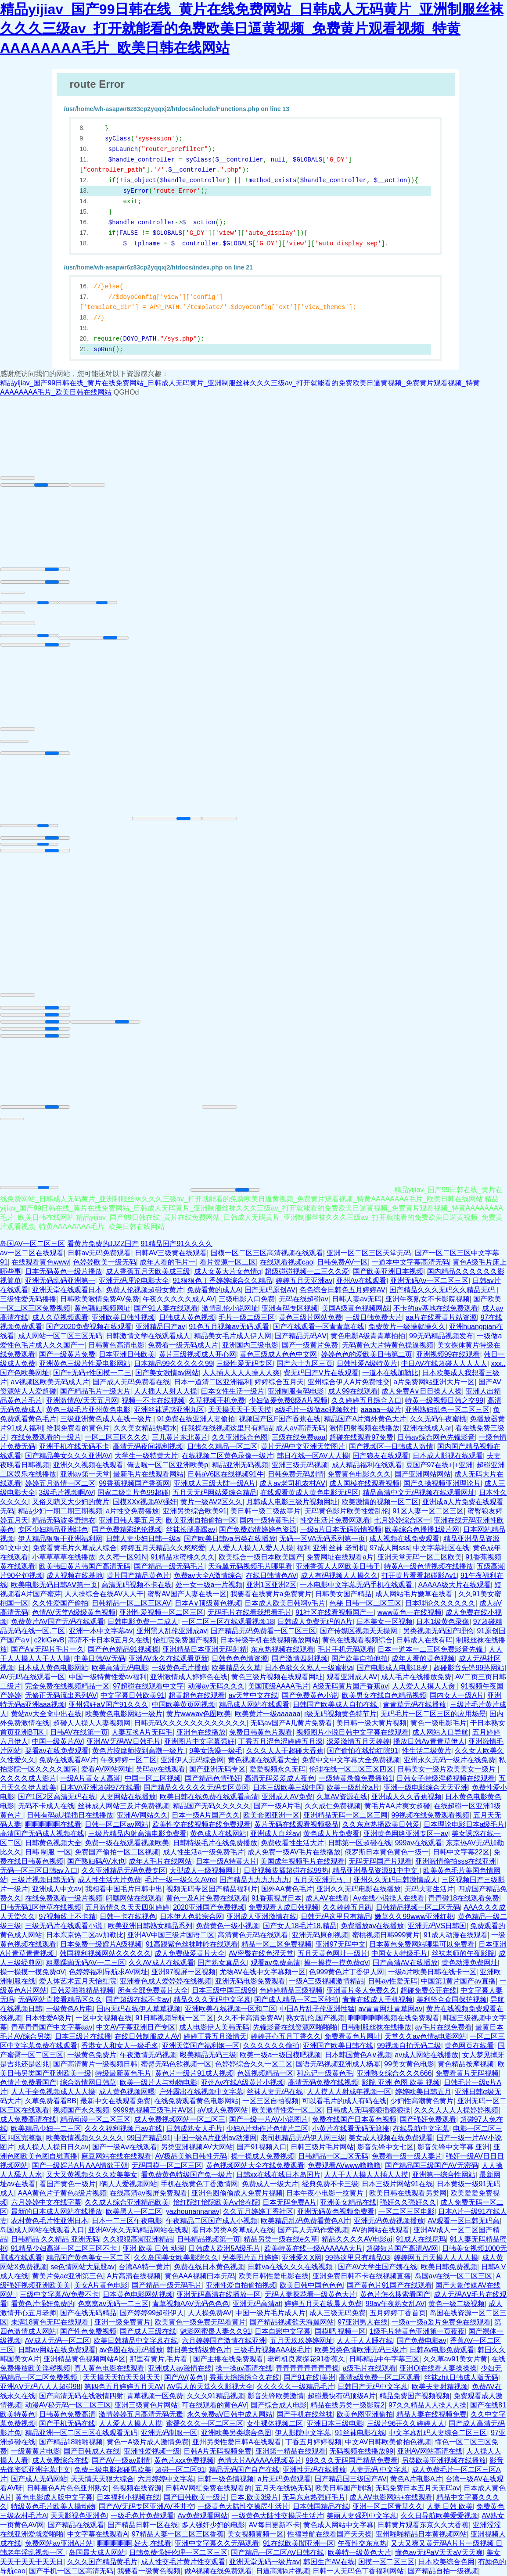 Image resolution: width=507 pixels, height=2576 pixels. I want to click on 日本无码免费A片, so click(289, 2202).